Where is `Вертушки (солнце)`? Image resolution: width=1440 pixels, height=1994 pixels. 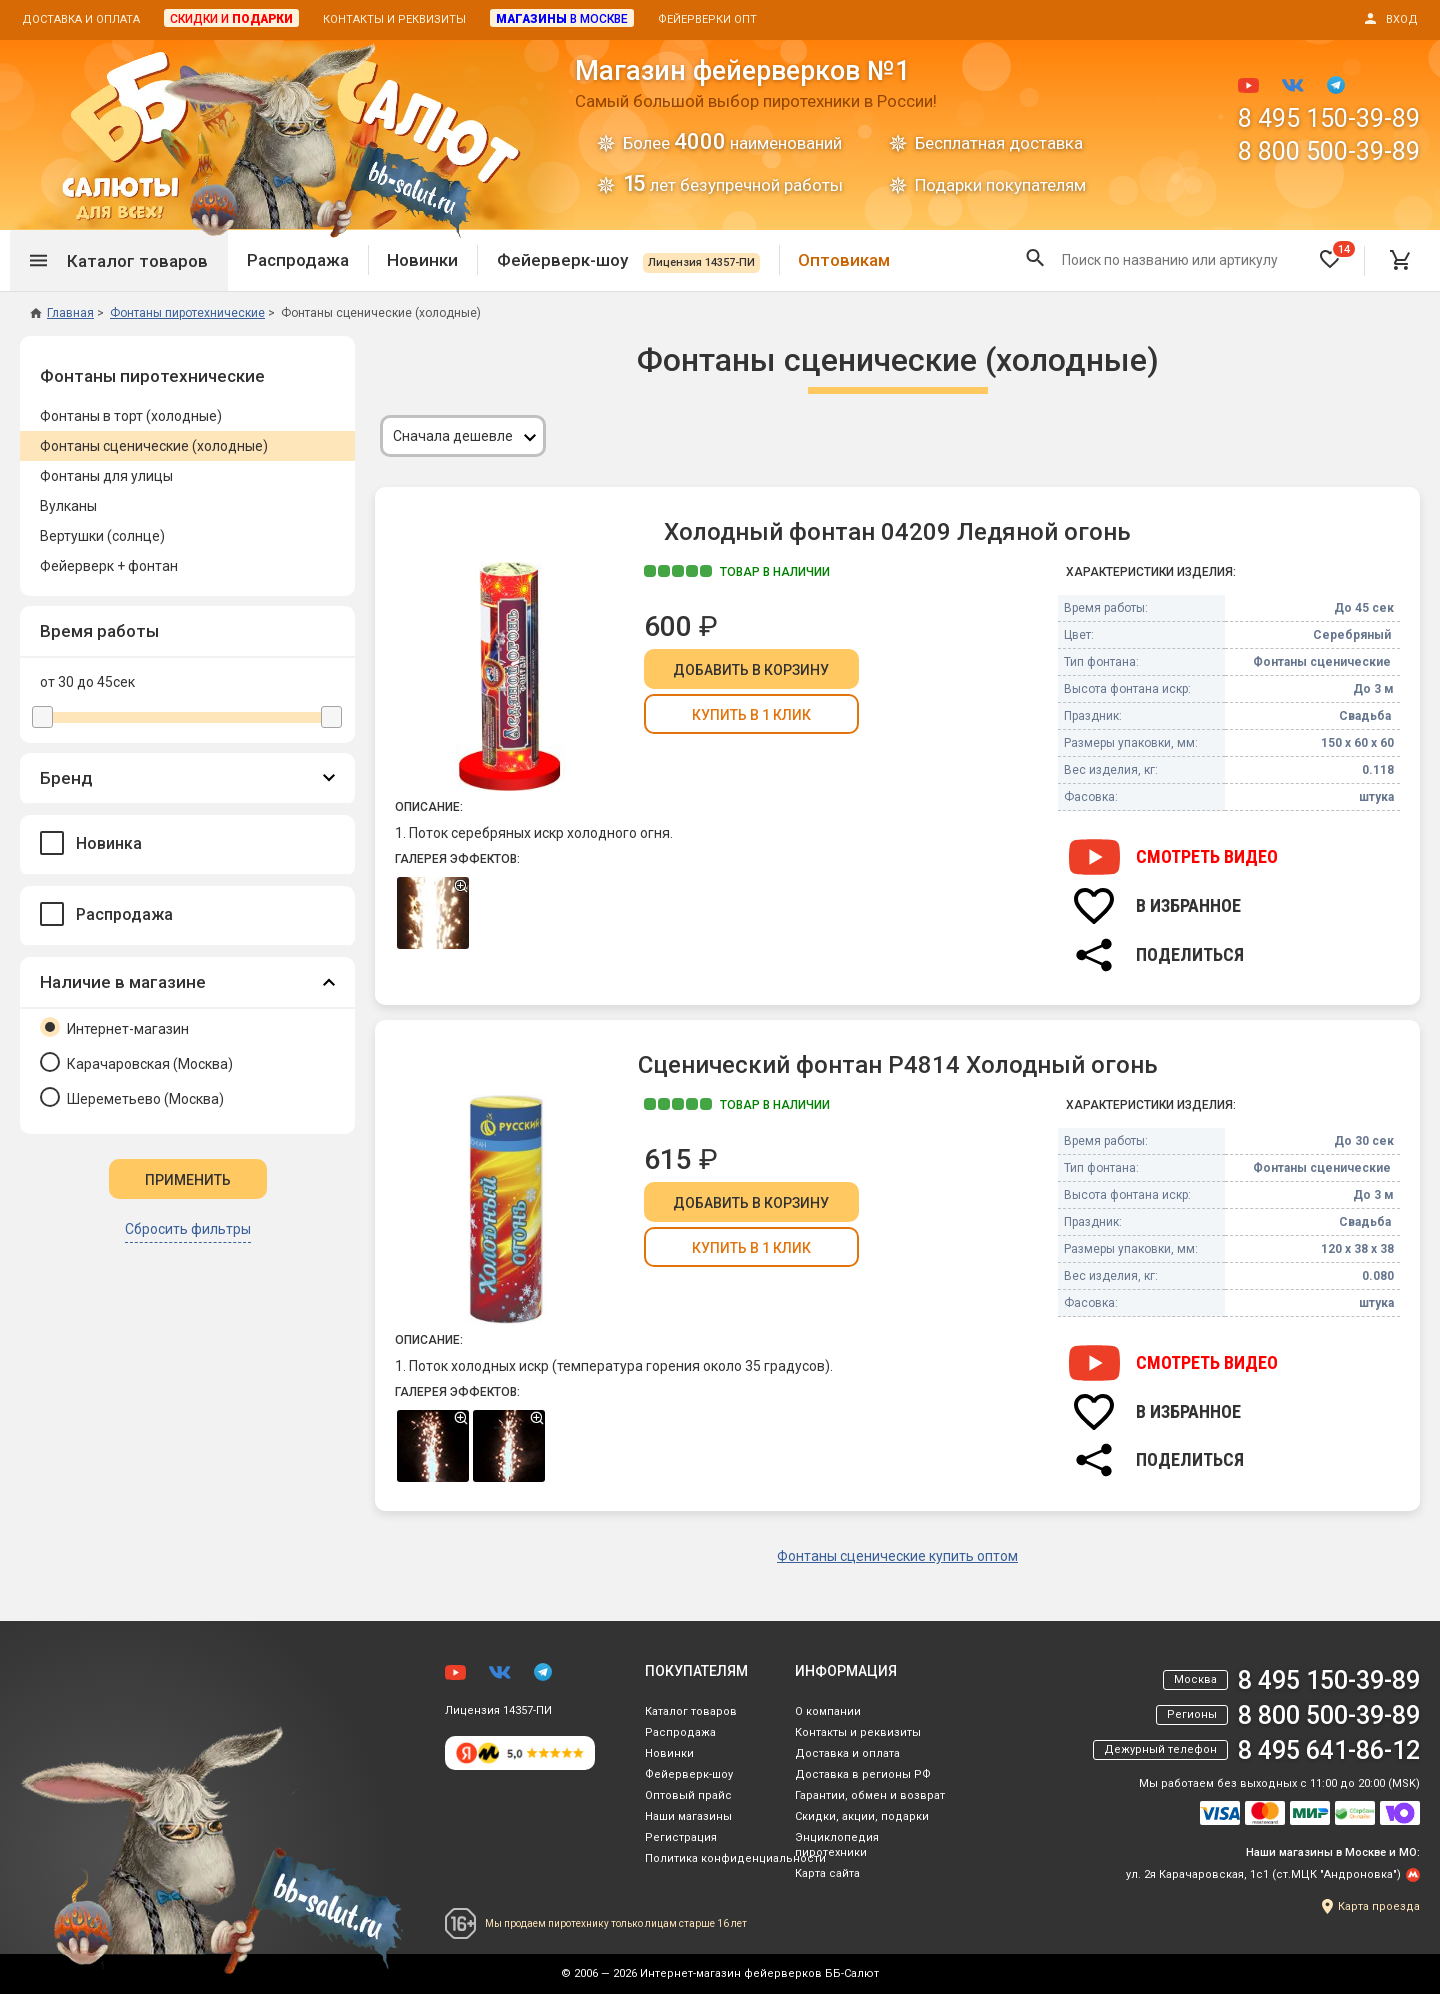
Вертушки (солнце) is located at coordinates (102, 536).